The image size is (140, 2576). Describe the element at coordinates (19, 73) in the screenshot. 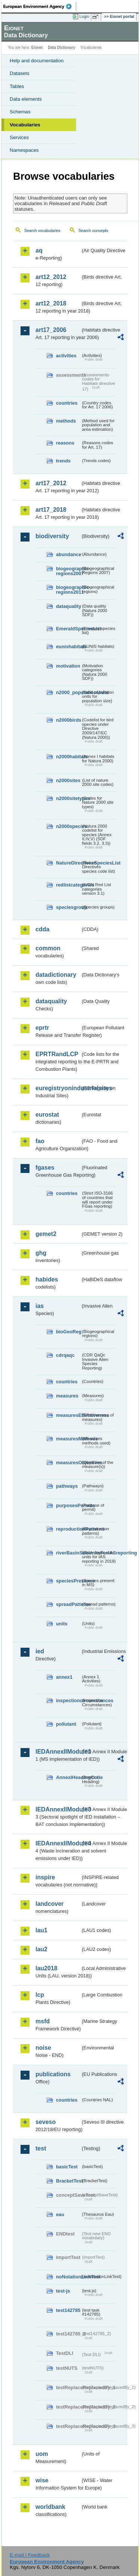

I see `Datasets` at that location.